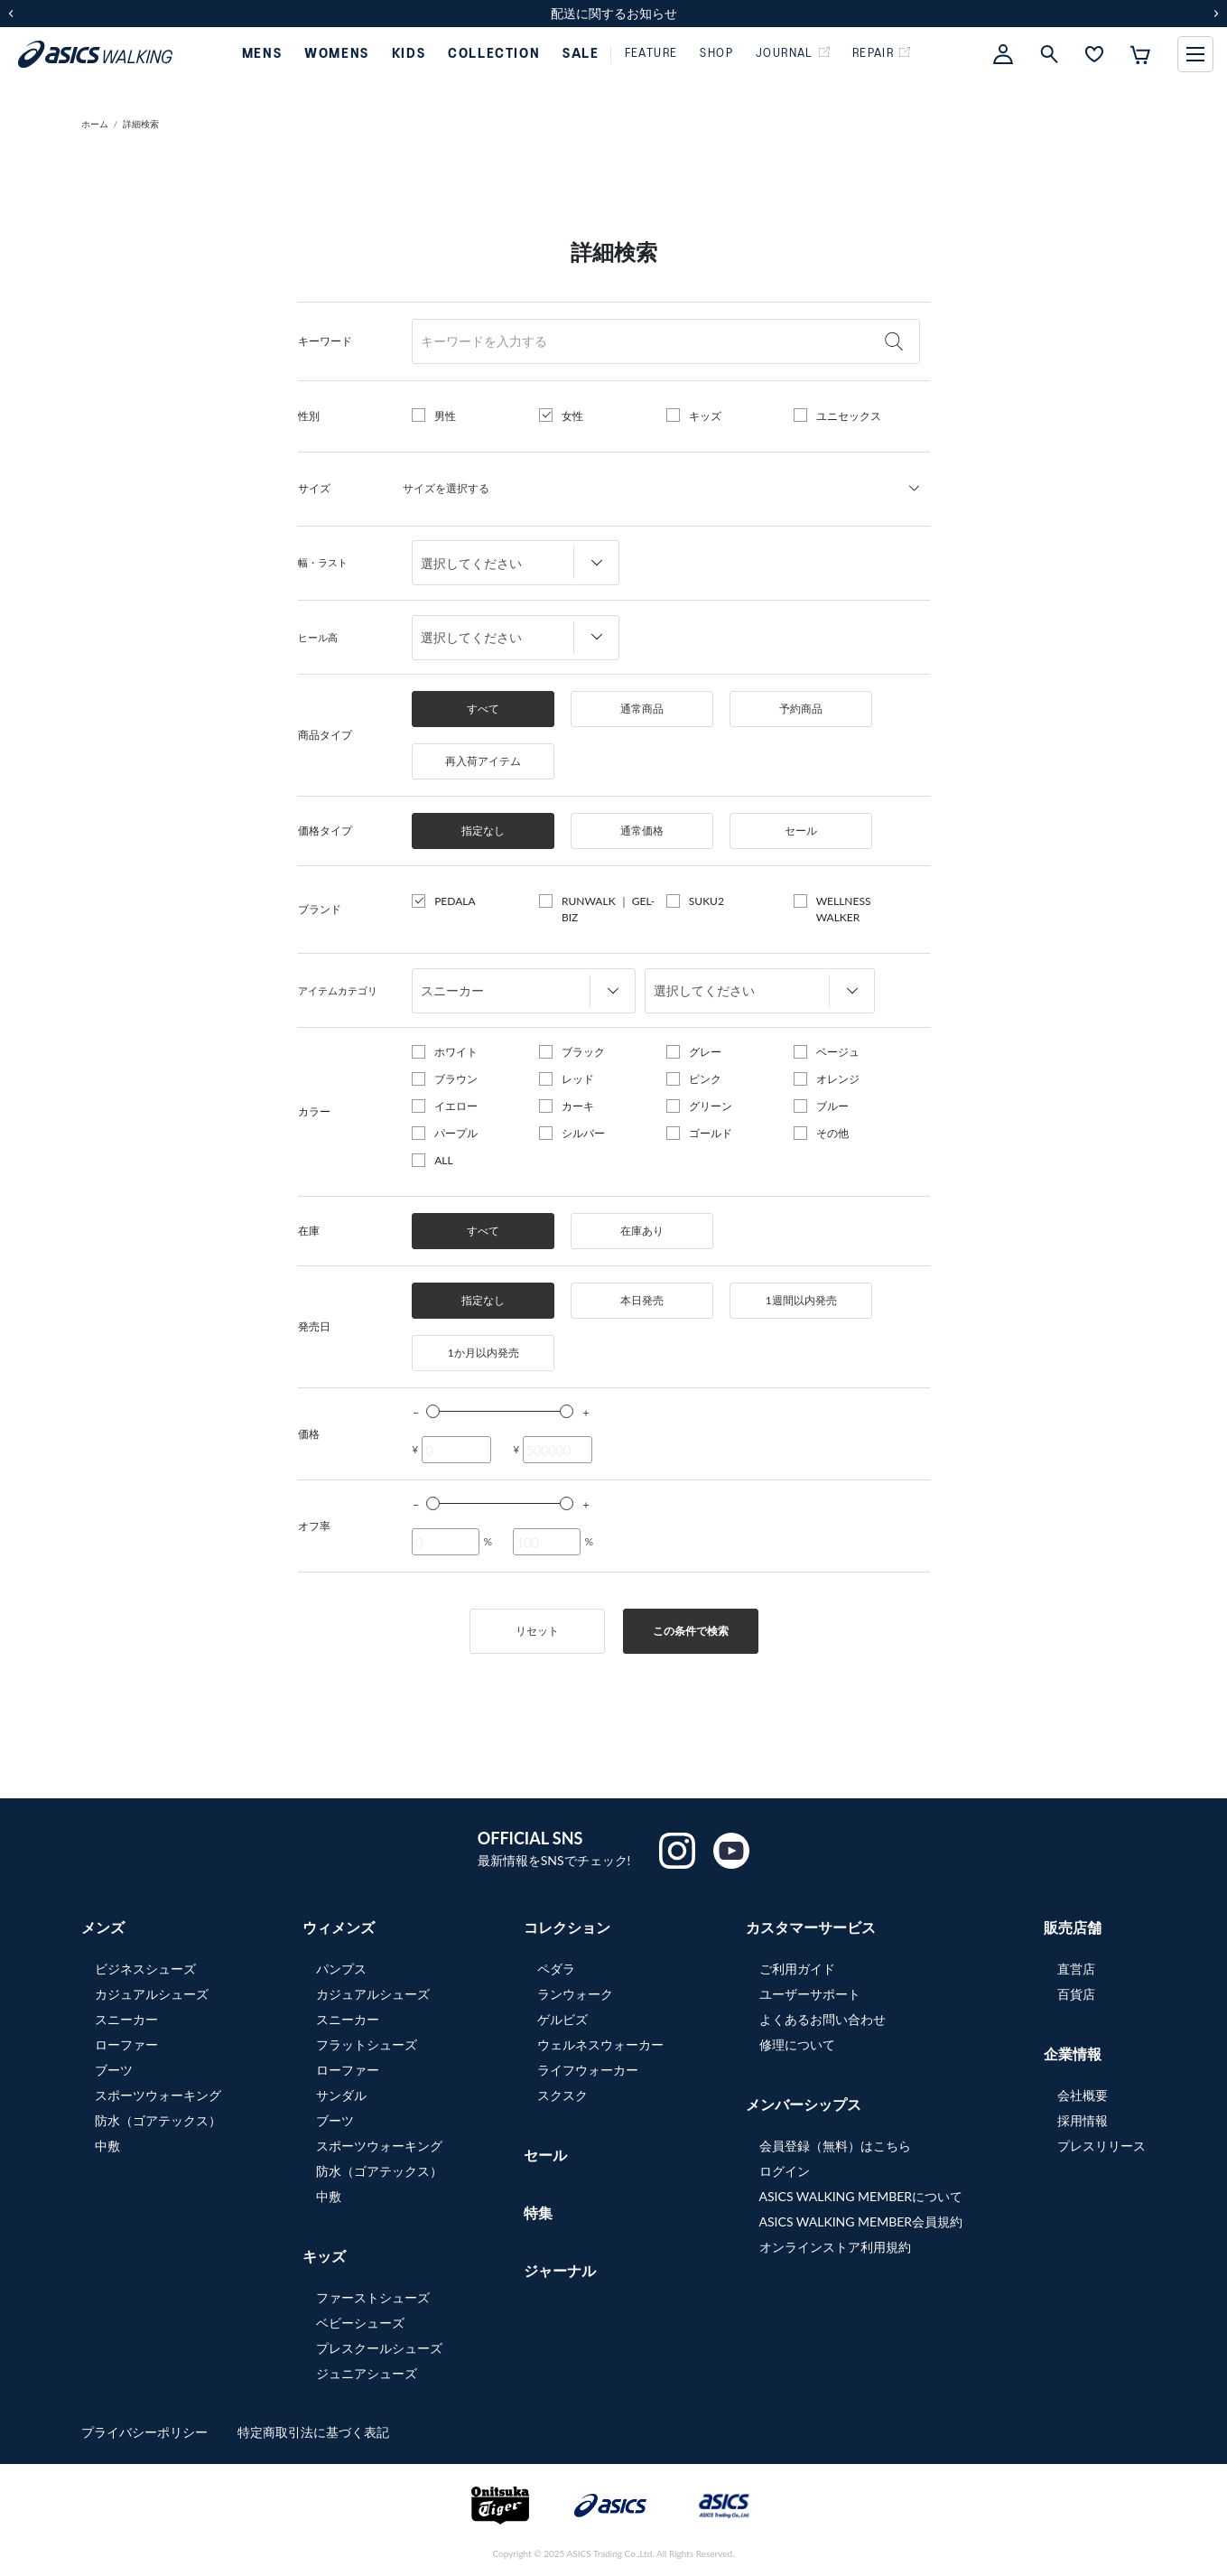 This screenshot has height=2576, width=1227. What do you see at coordinates (691, 1631) in the screenshot?
I see `この条件で検索` at bounding box center [691, 1631].